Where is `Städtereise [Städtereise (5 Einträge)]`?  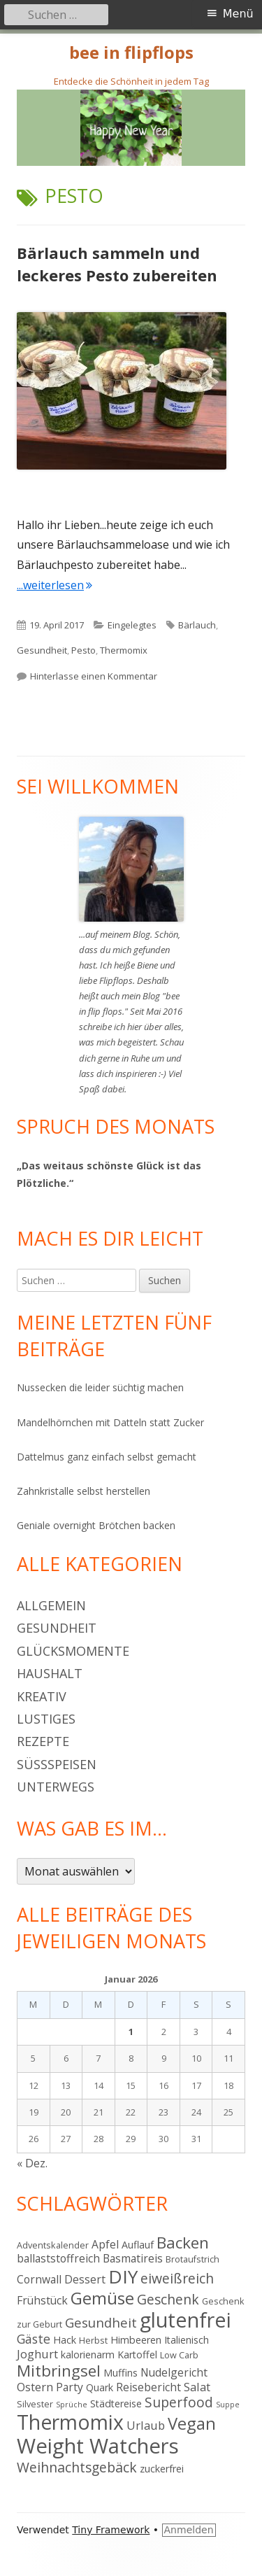 Städtereise [Städtereise (5 Einträge)] is located at coordinates (116, 2403).